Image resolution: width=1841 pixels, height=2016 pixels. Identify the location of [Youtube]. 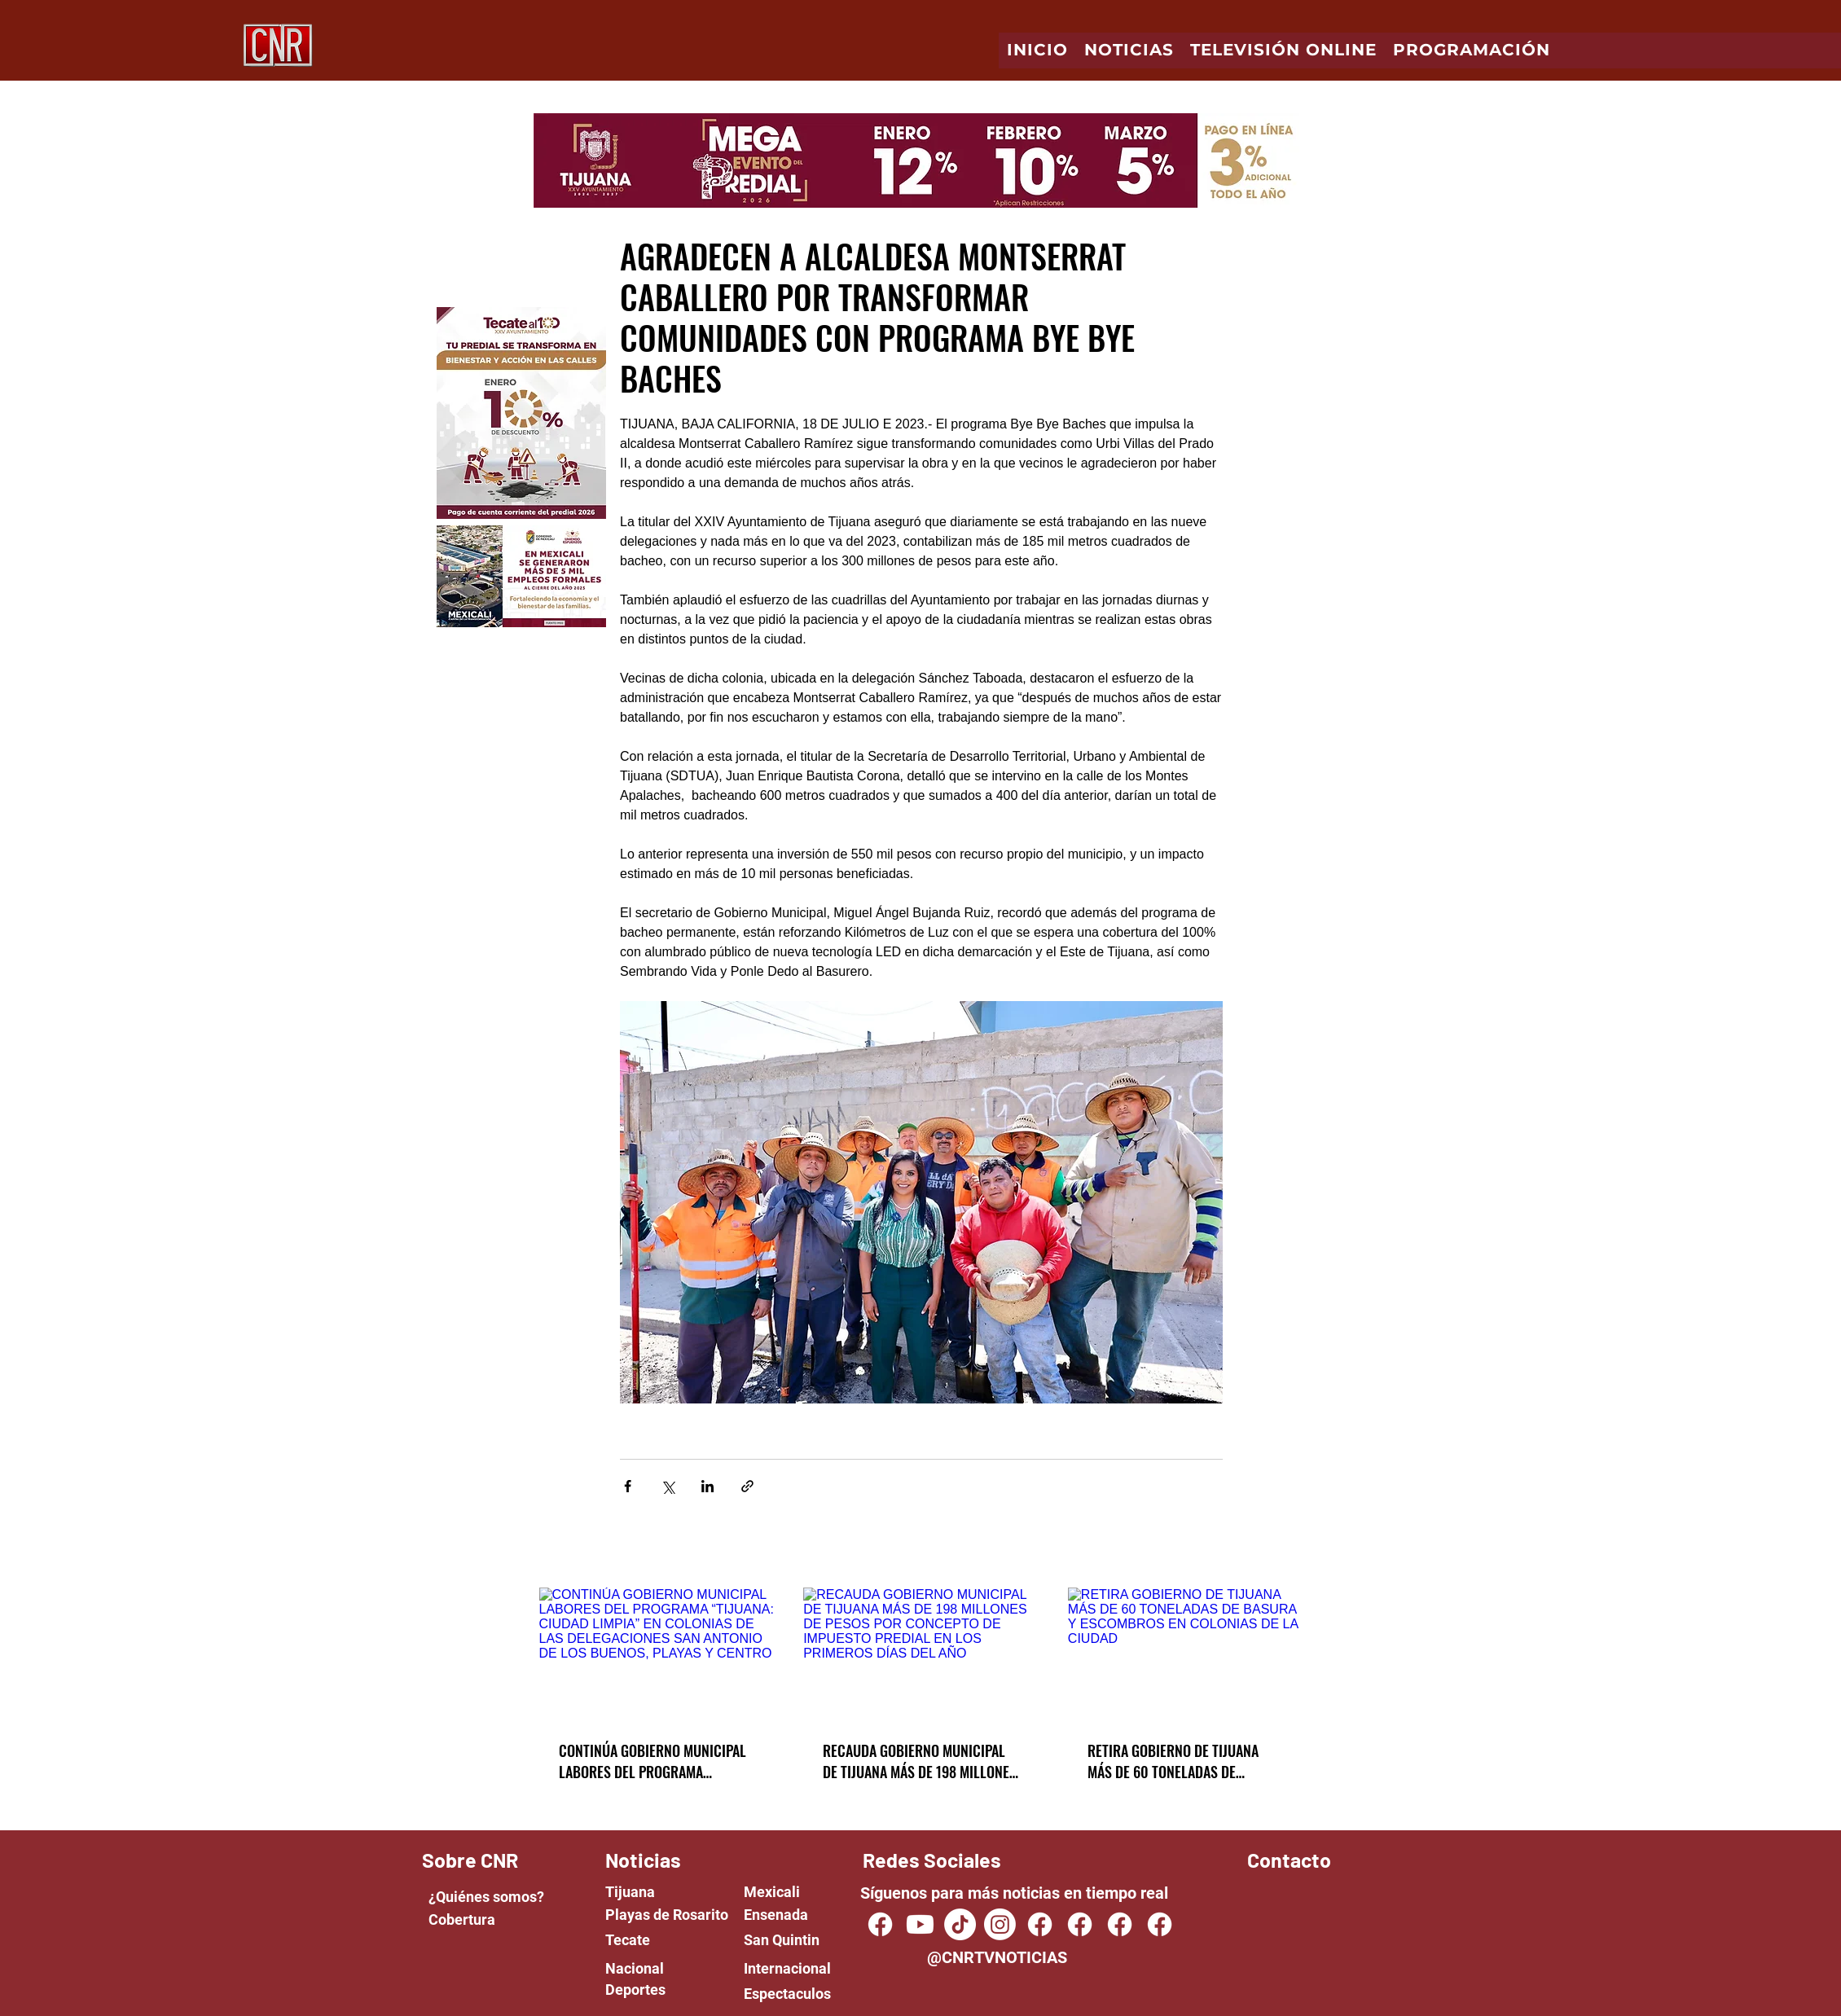
(920, 1924).